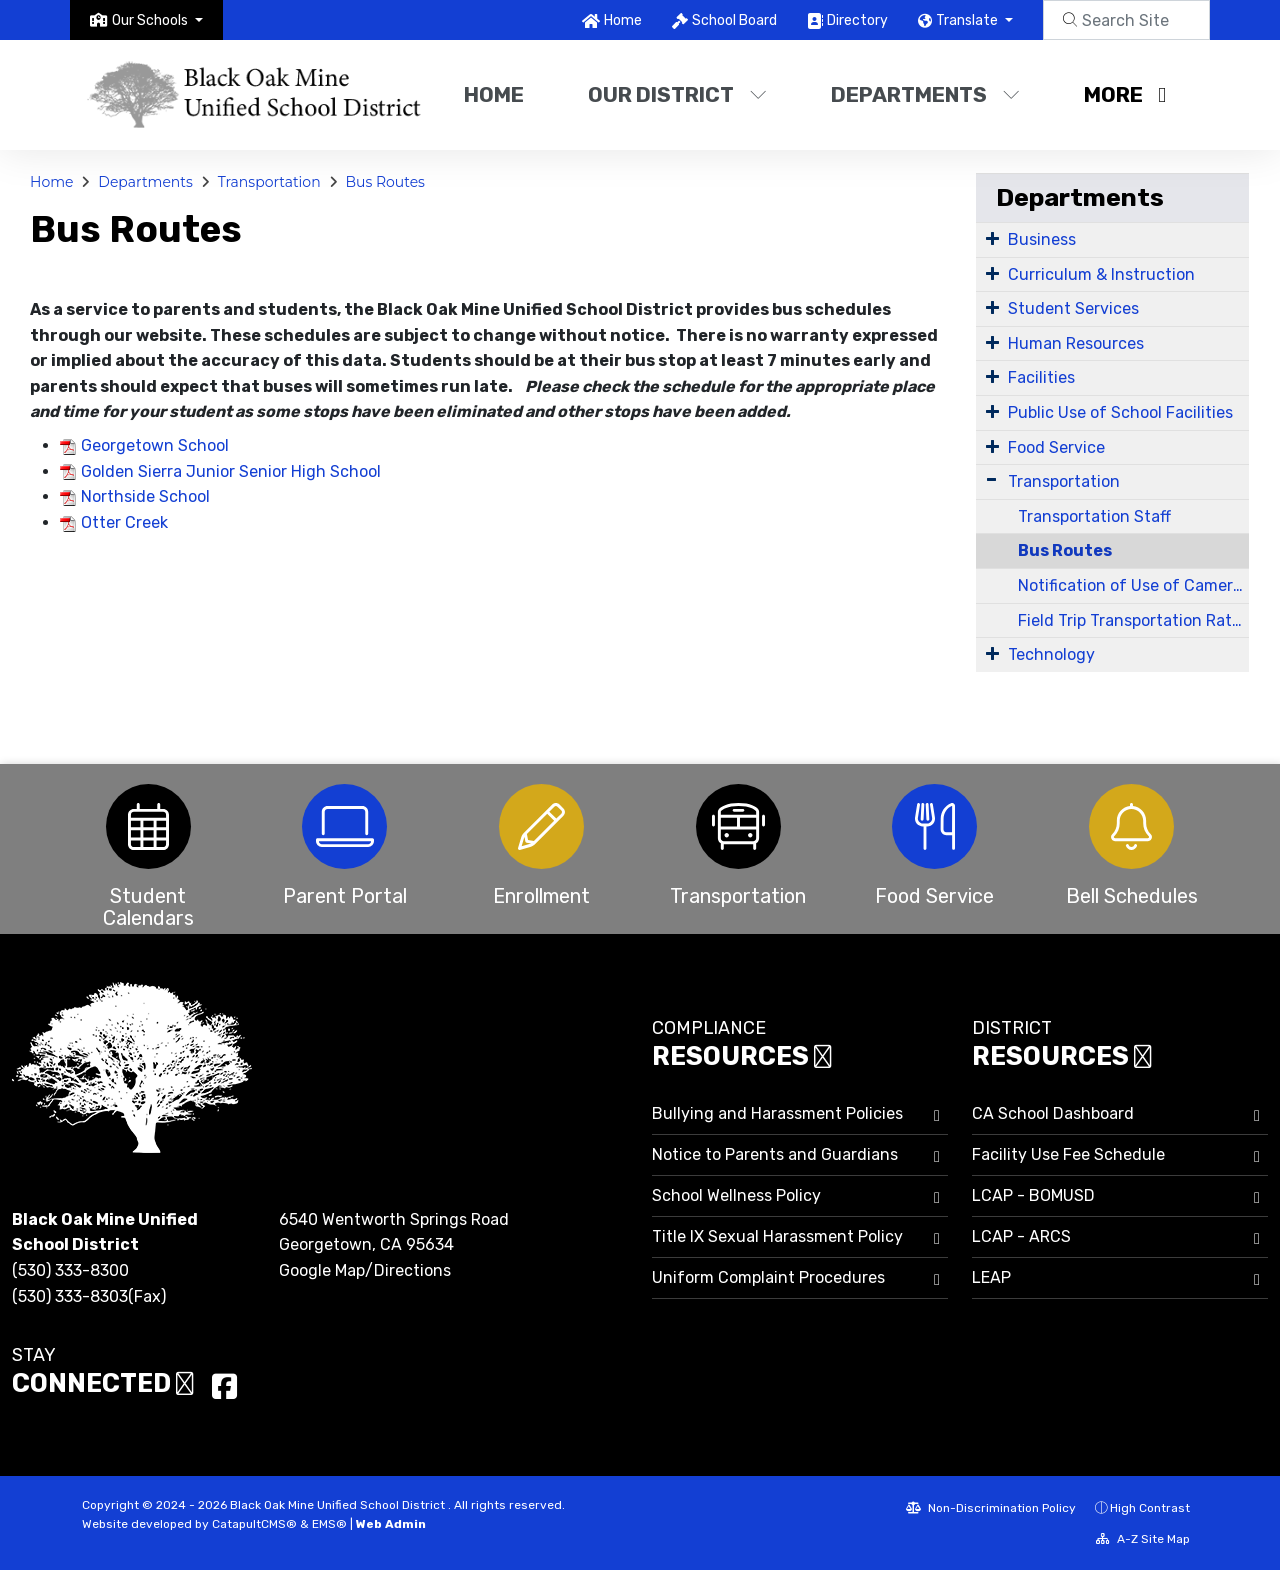 This screenshot has height=1570, width=1280. What do you see at coordinates (1041, 377) in the screenshot?
I see `Facilities` at bounding box center [1041, 377].